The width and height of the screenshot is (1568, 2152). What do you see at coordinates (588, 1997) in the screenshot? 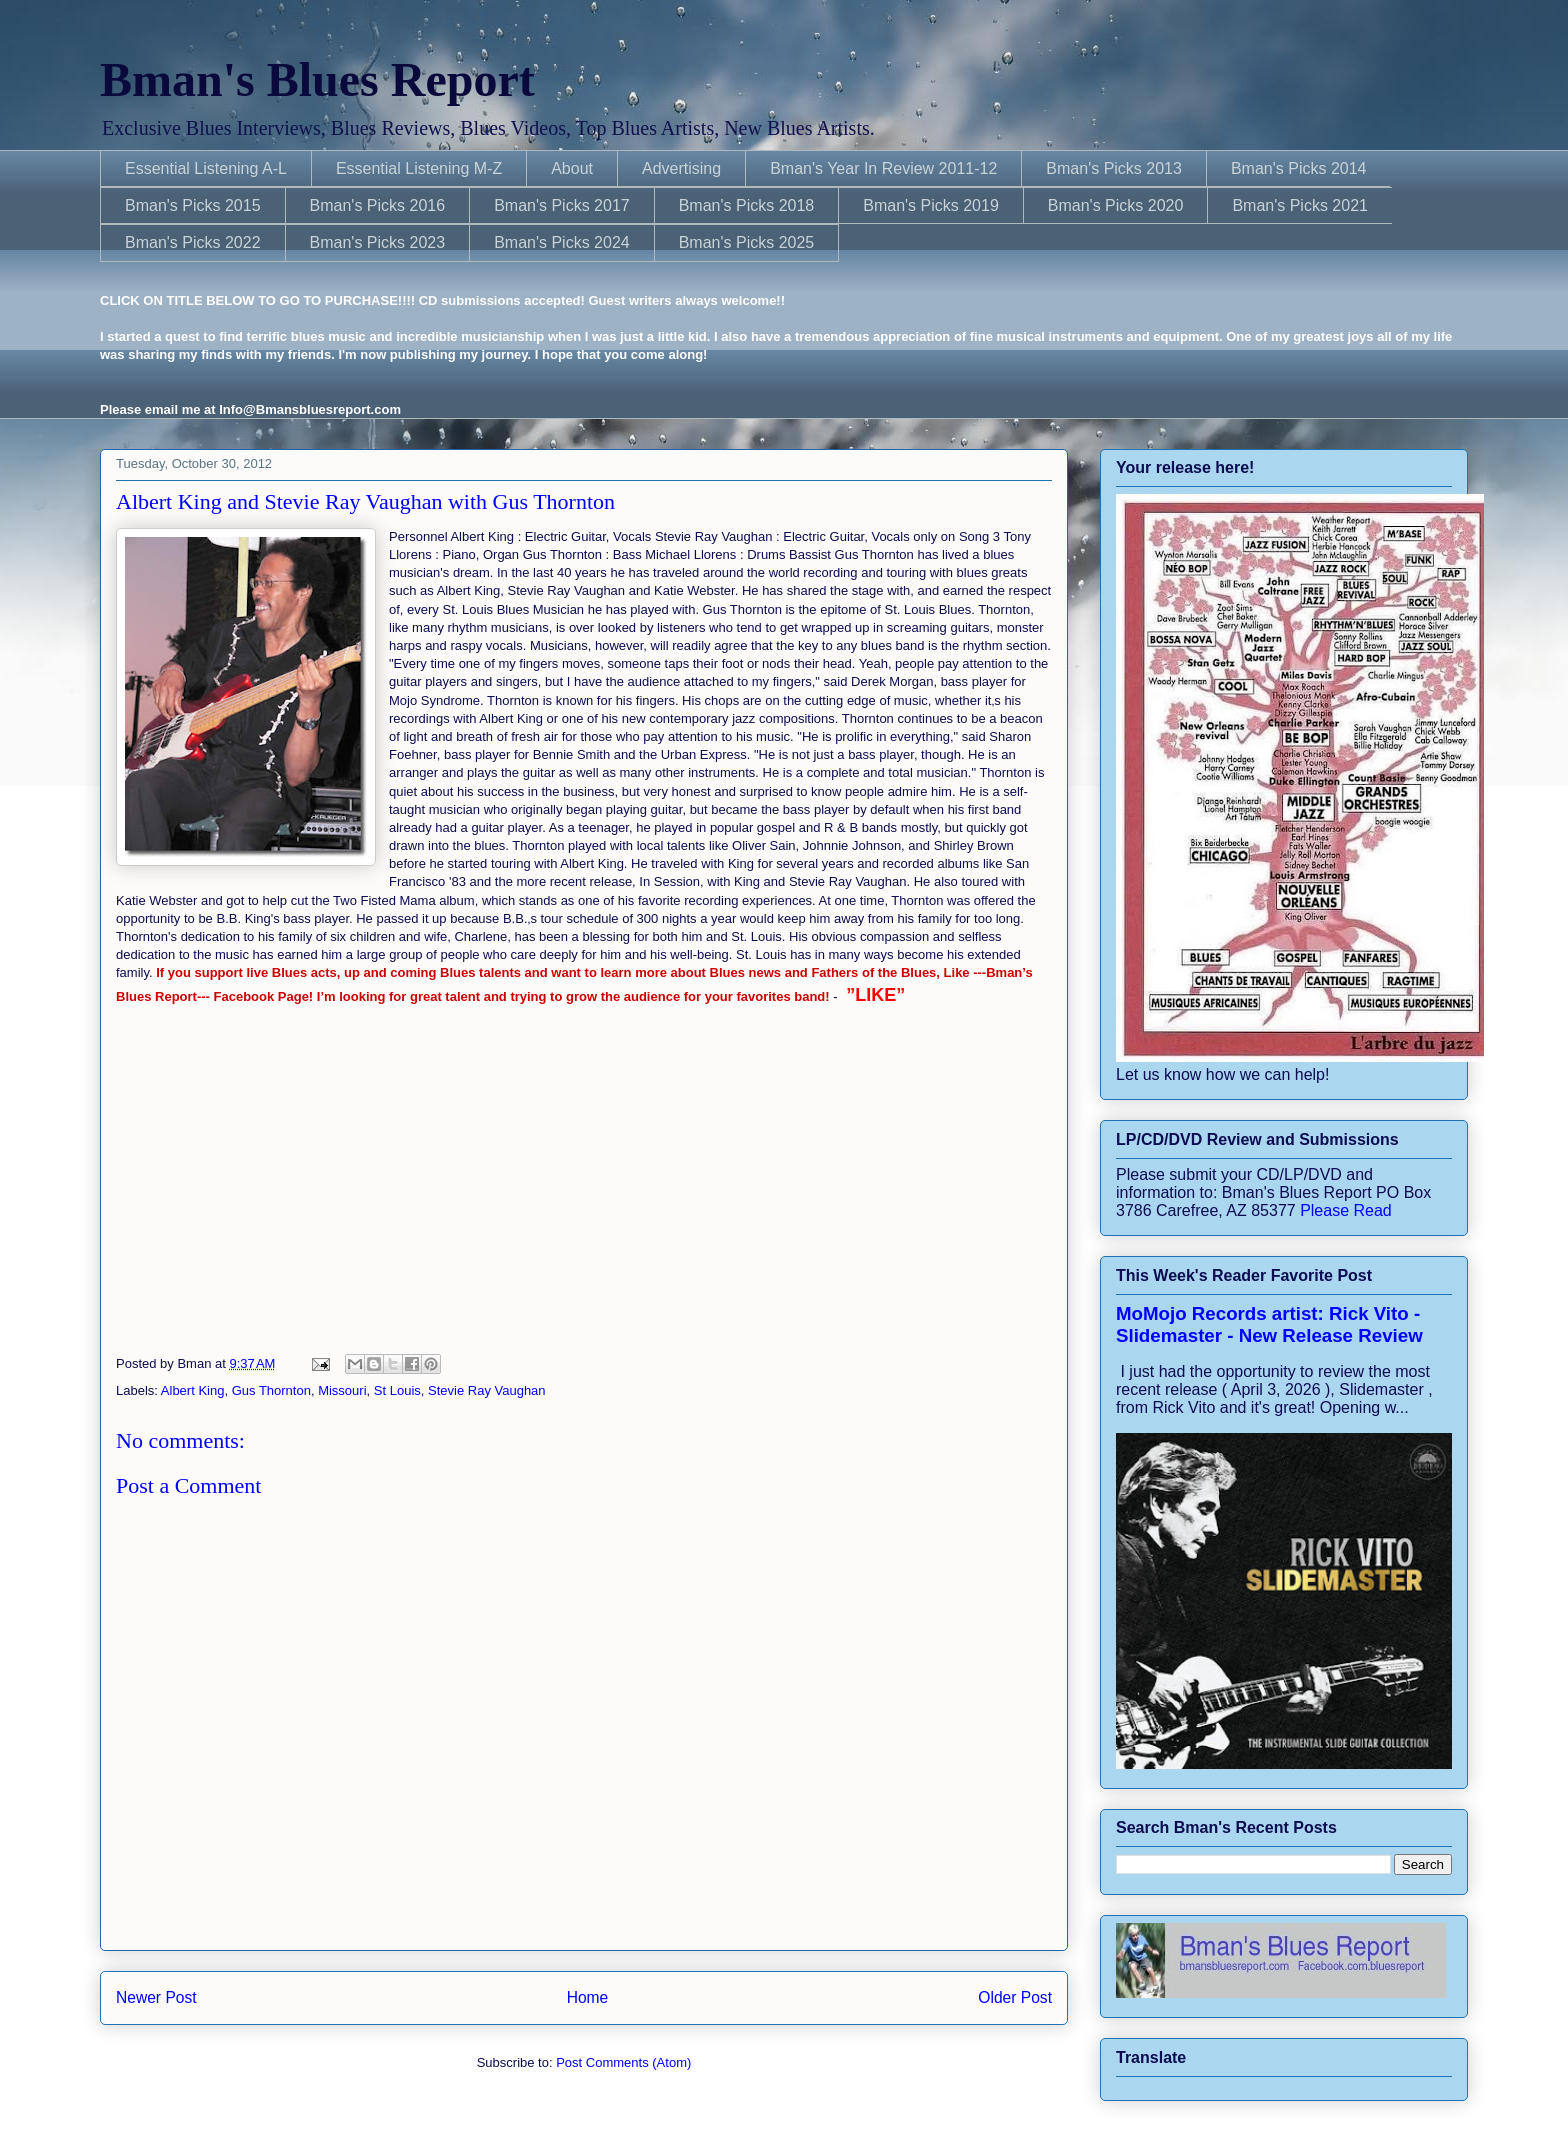
I see `Home` at bounding box center [588, 1997].